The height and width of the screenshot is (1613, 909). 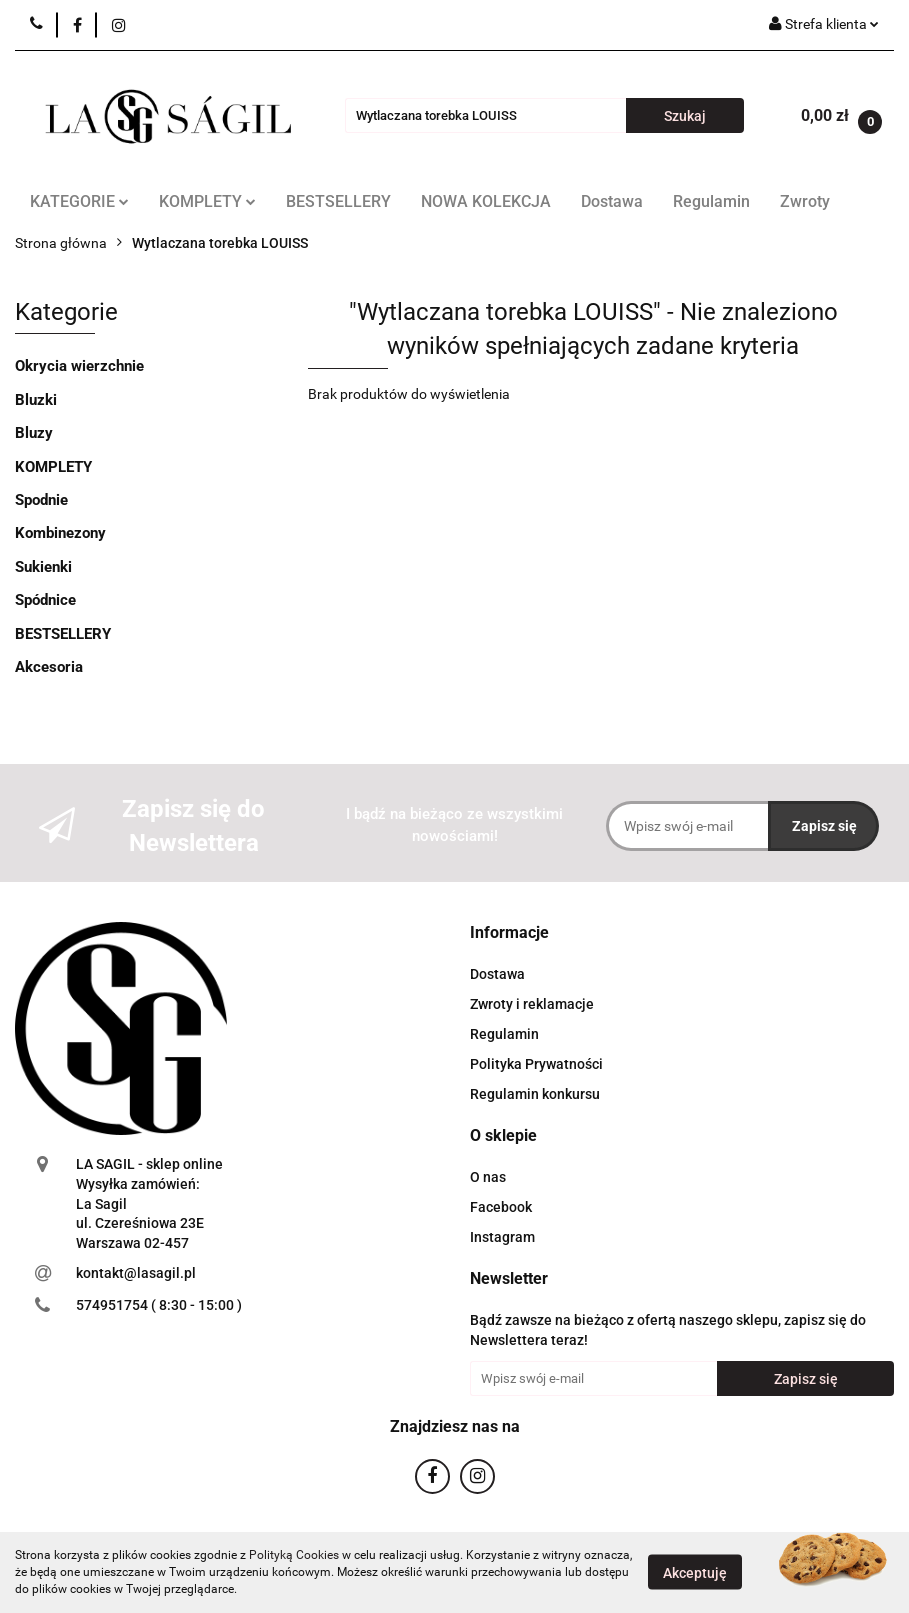 I want to click on BESTSELLERY, so click(x=338, y=201).